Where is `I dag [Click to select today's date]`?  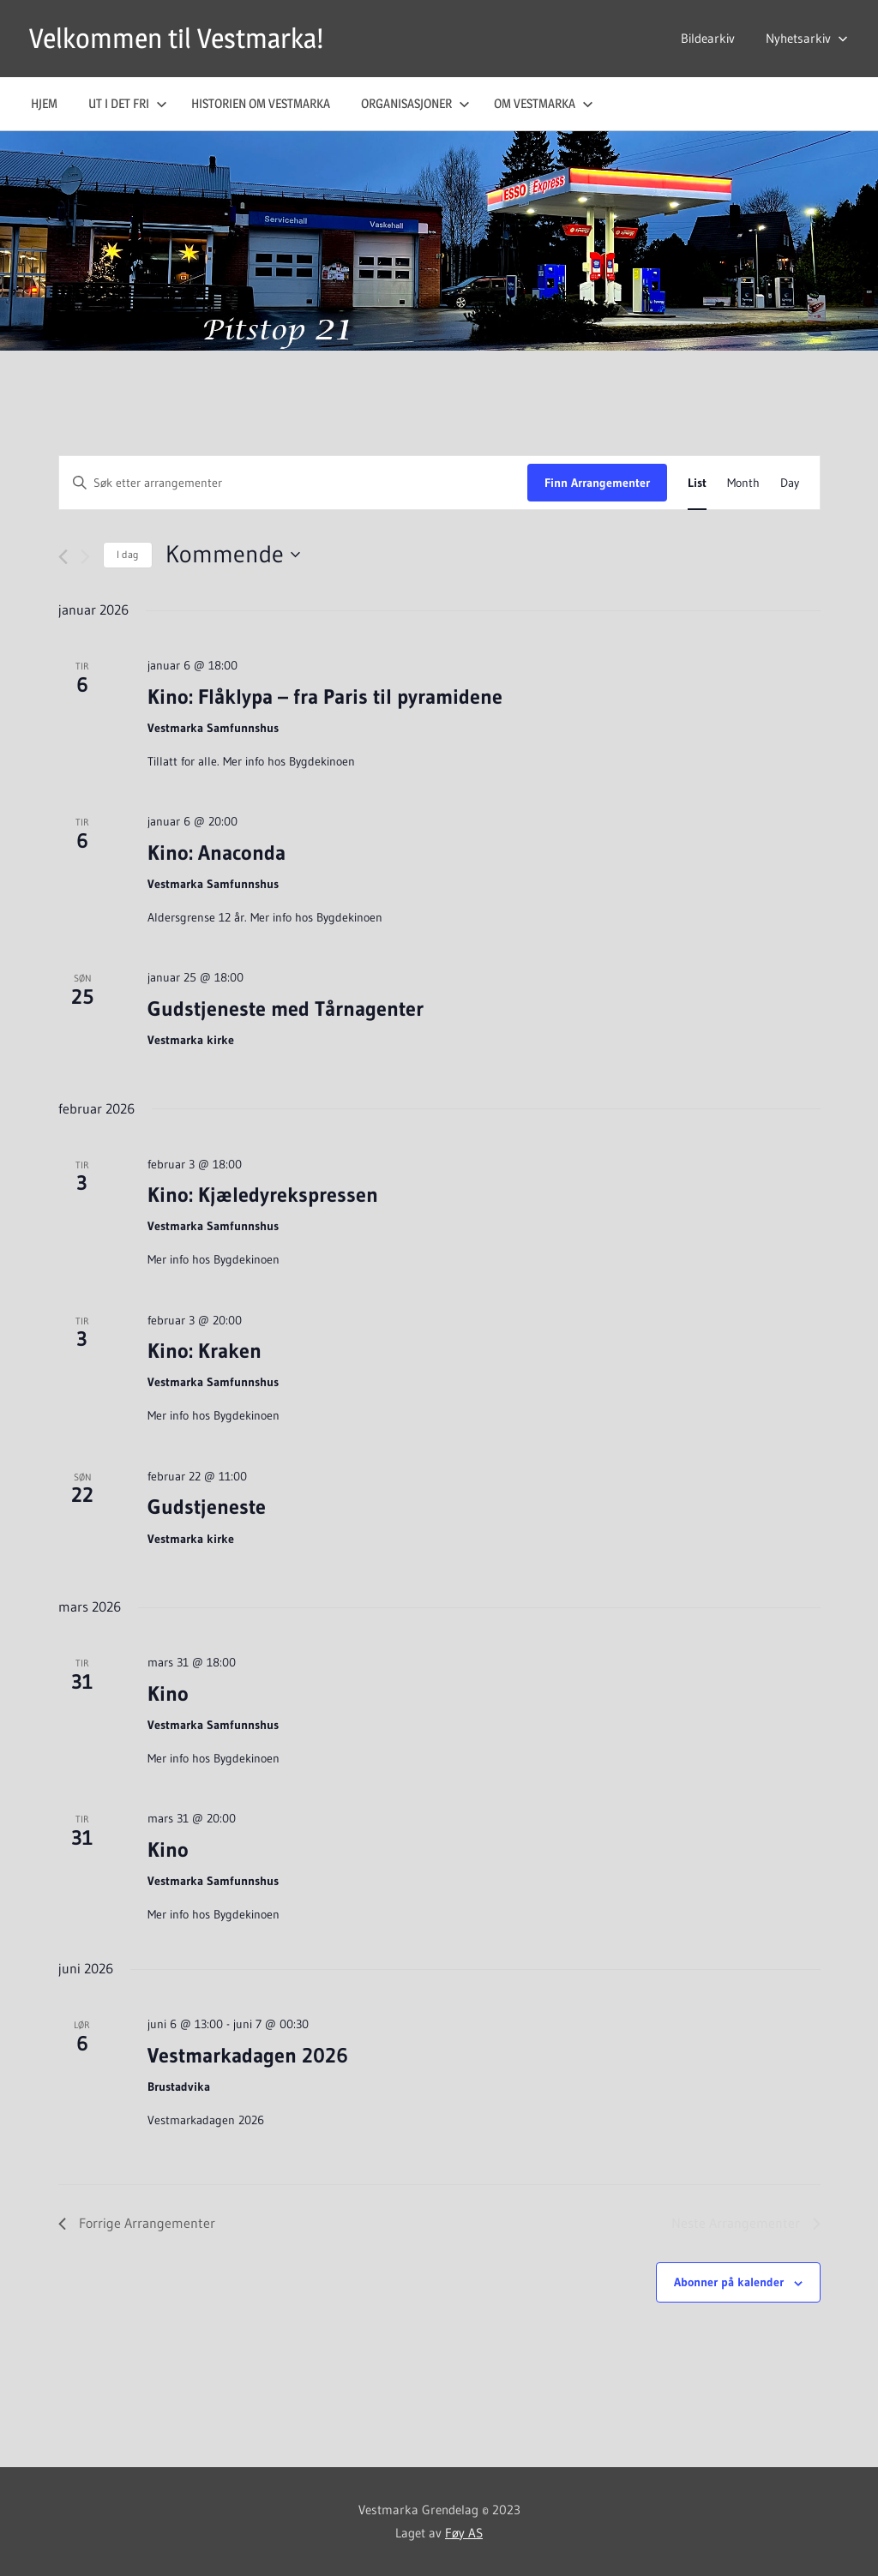 I dag [Click to select today's date] is located at coordinates (128, 554).